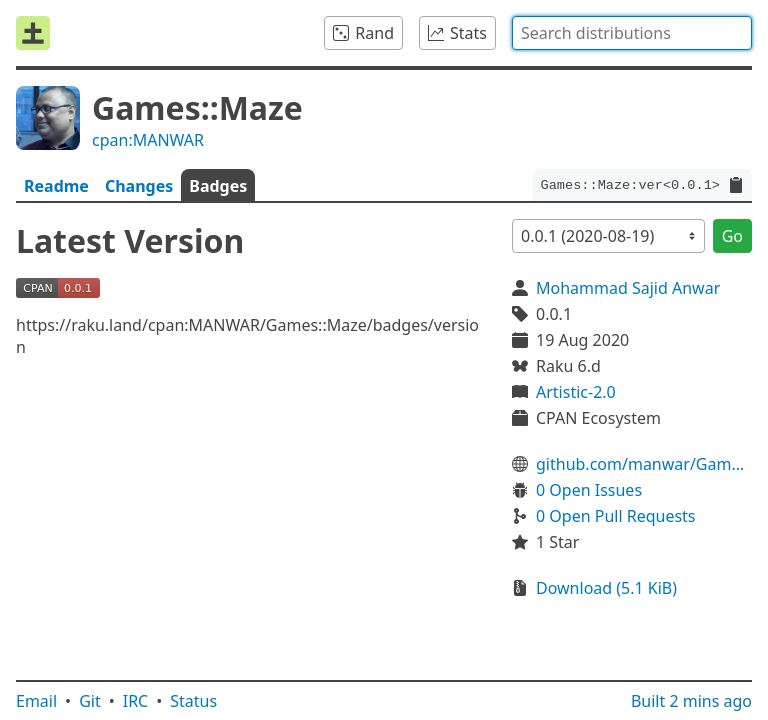 This screenshot has height=720, width=768. What do you see at coordinates (606, 588) in the screenshot?
I see `Download (5.1 KiB)` at bounding box center [606, 588].